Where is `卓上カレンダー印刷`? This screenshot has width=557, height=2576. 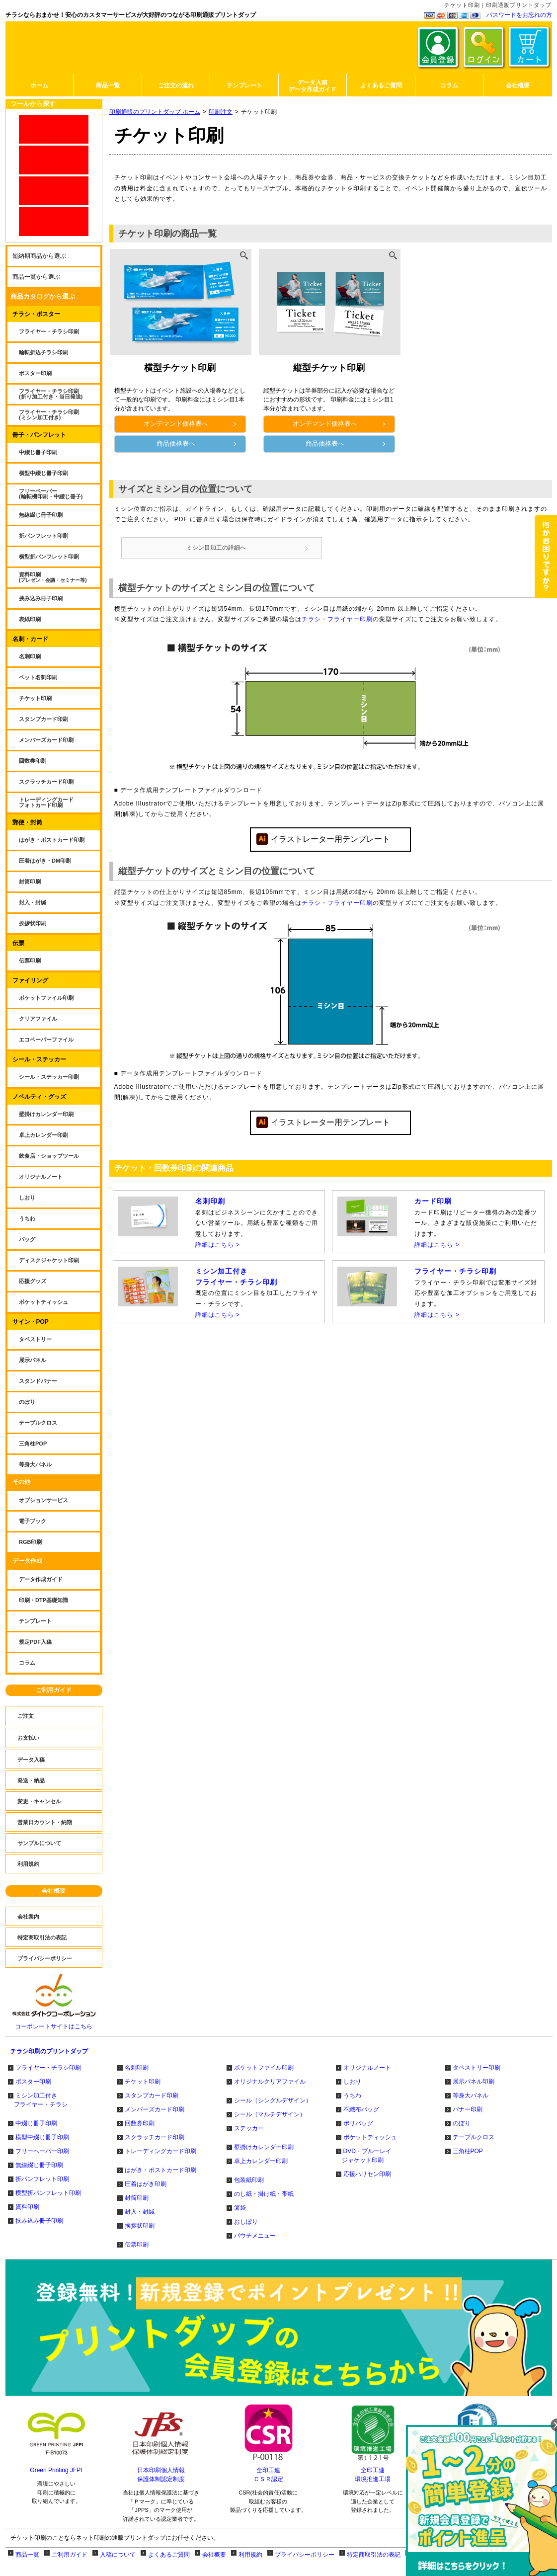 卓上カレンダー印刷 is located at coordinates (261, 2161).